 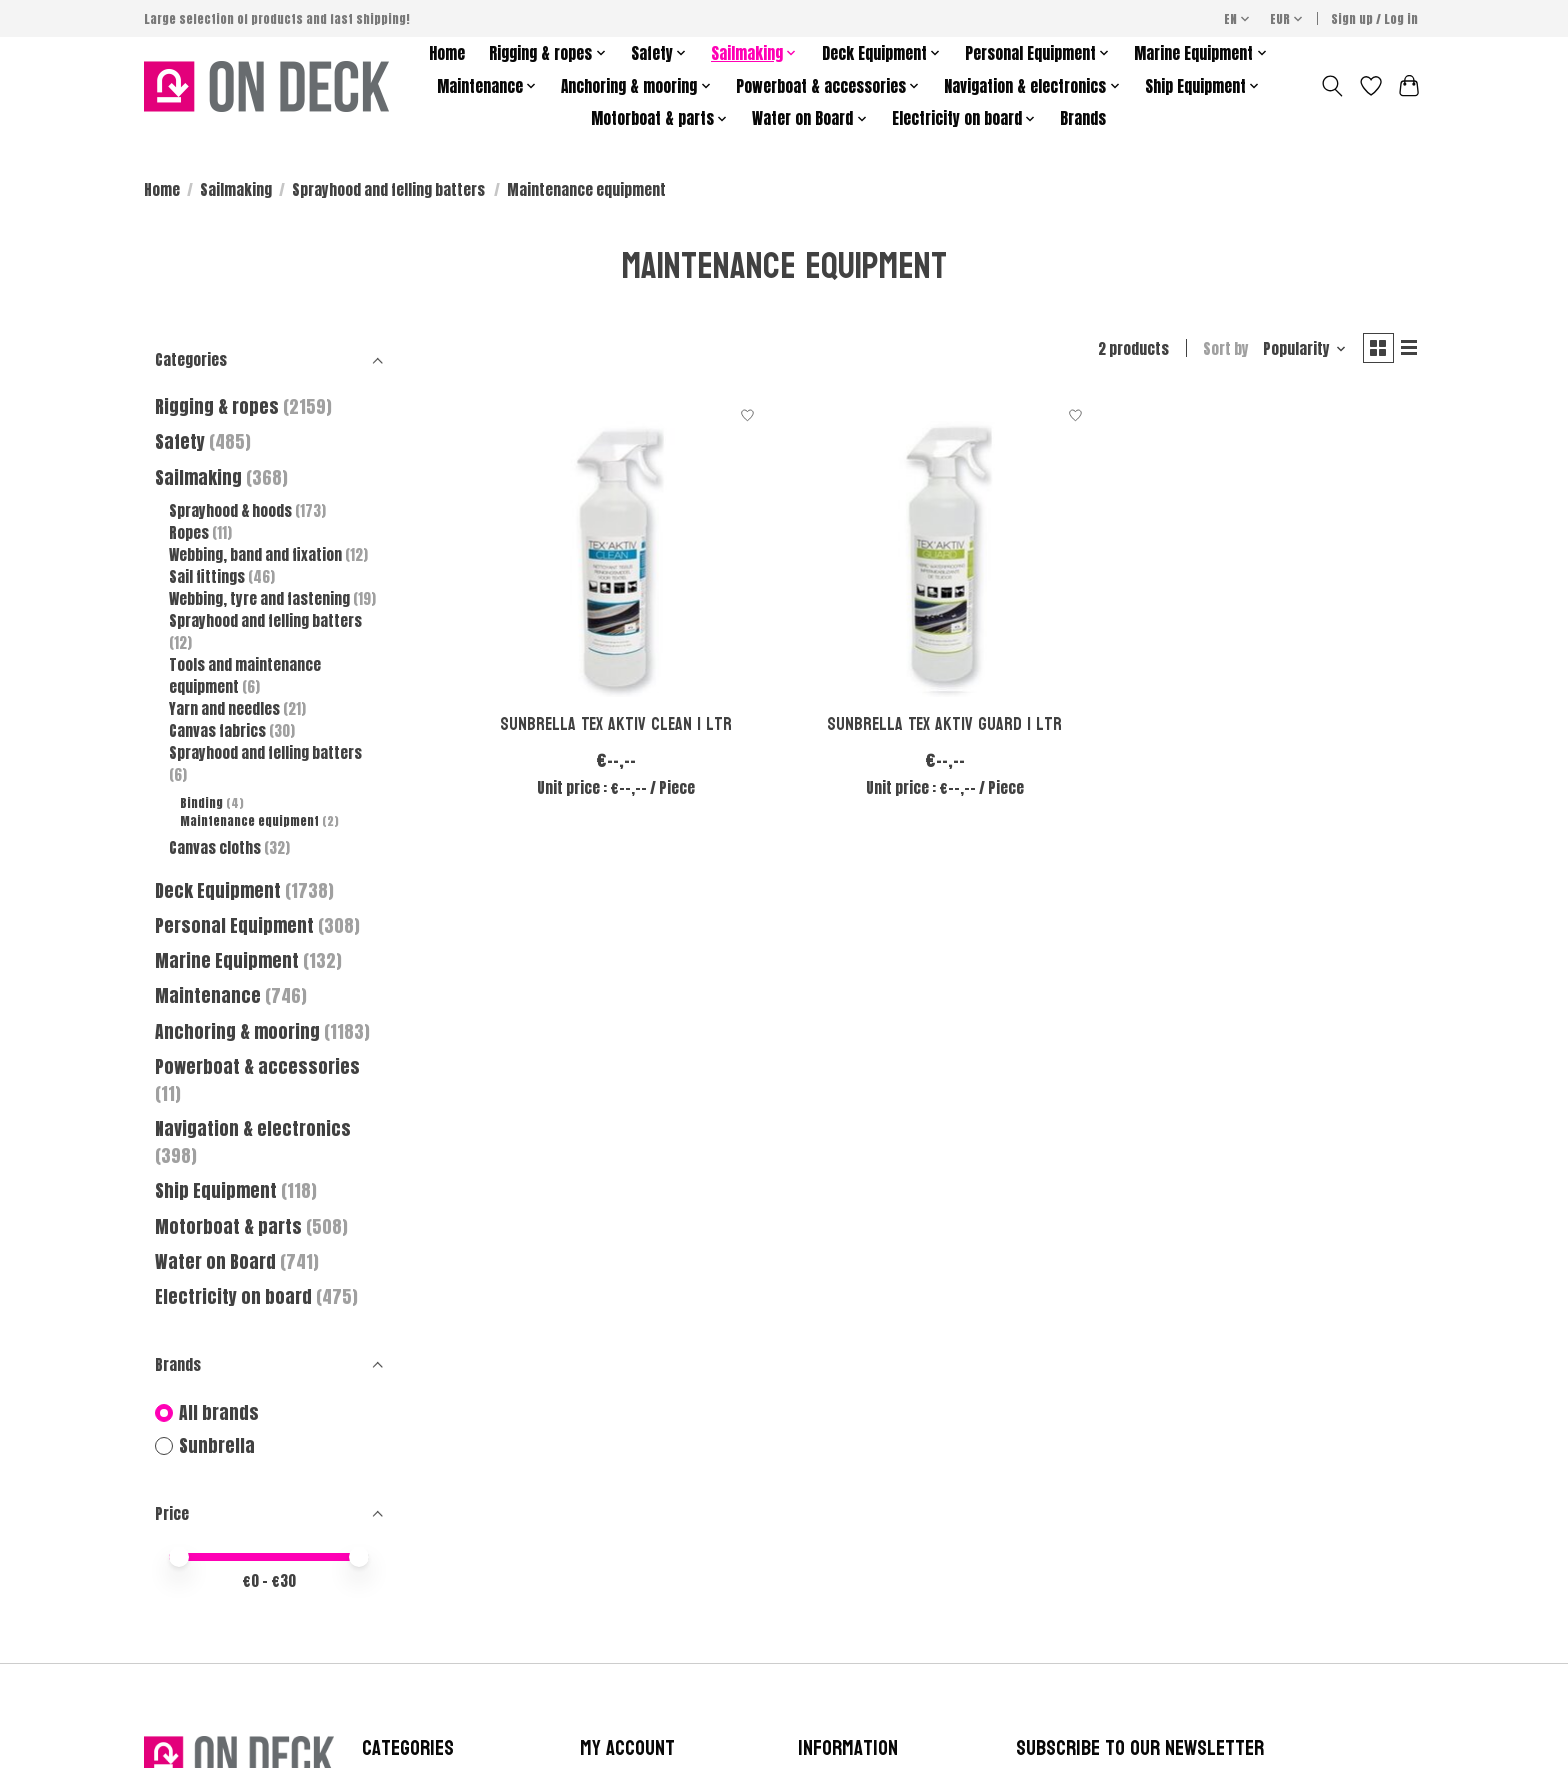 I want to click on Motorboat & parts, so click(x=230, y=1226).